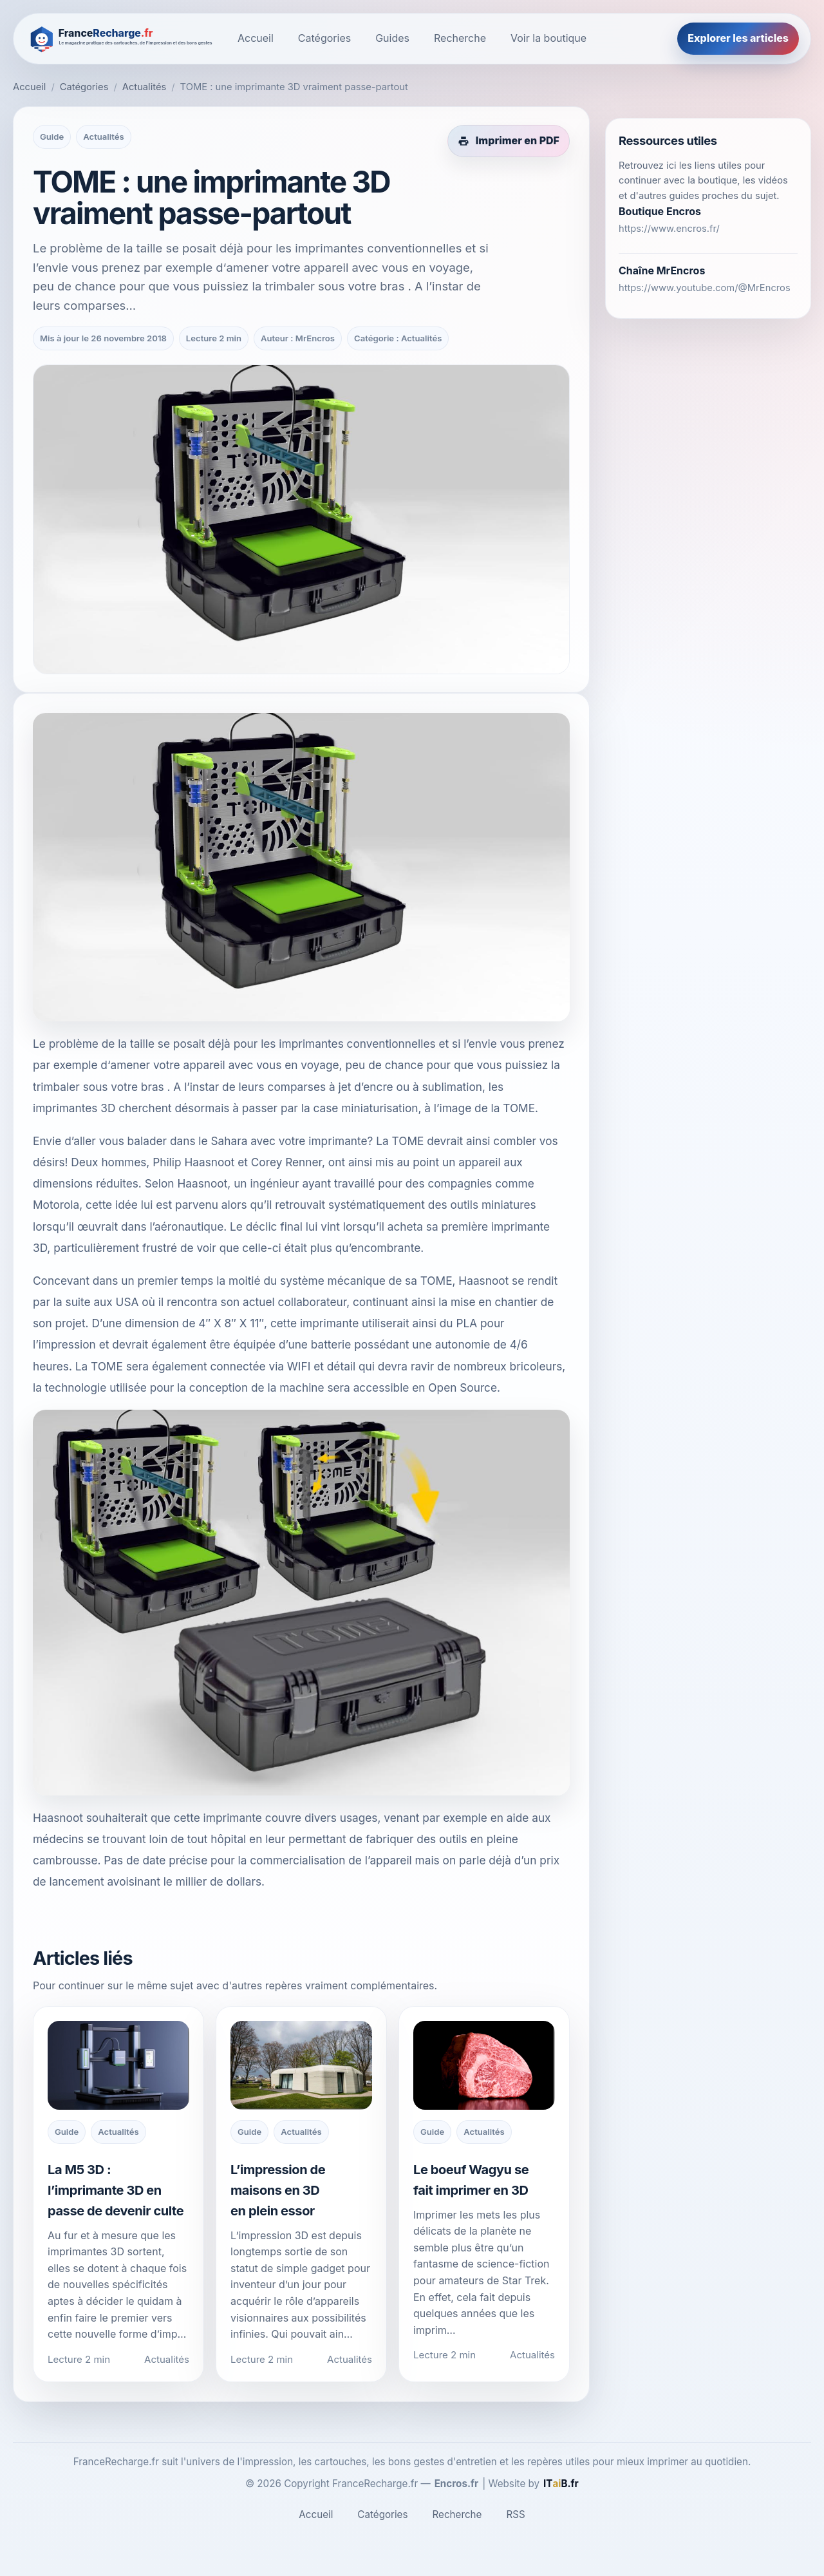 The image size is (824, 2576). Describe the element at coordinates (515, 2514) in the screenshot. I see `RSS` at that location.